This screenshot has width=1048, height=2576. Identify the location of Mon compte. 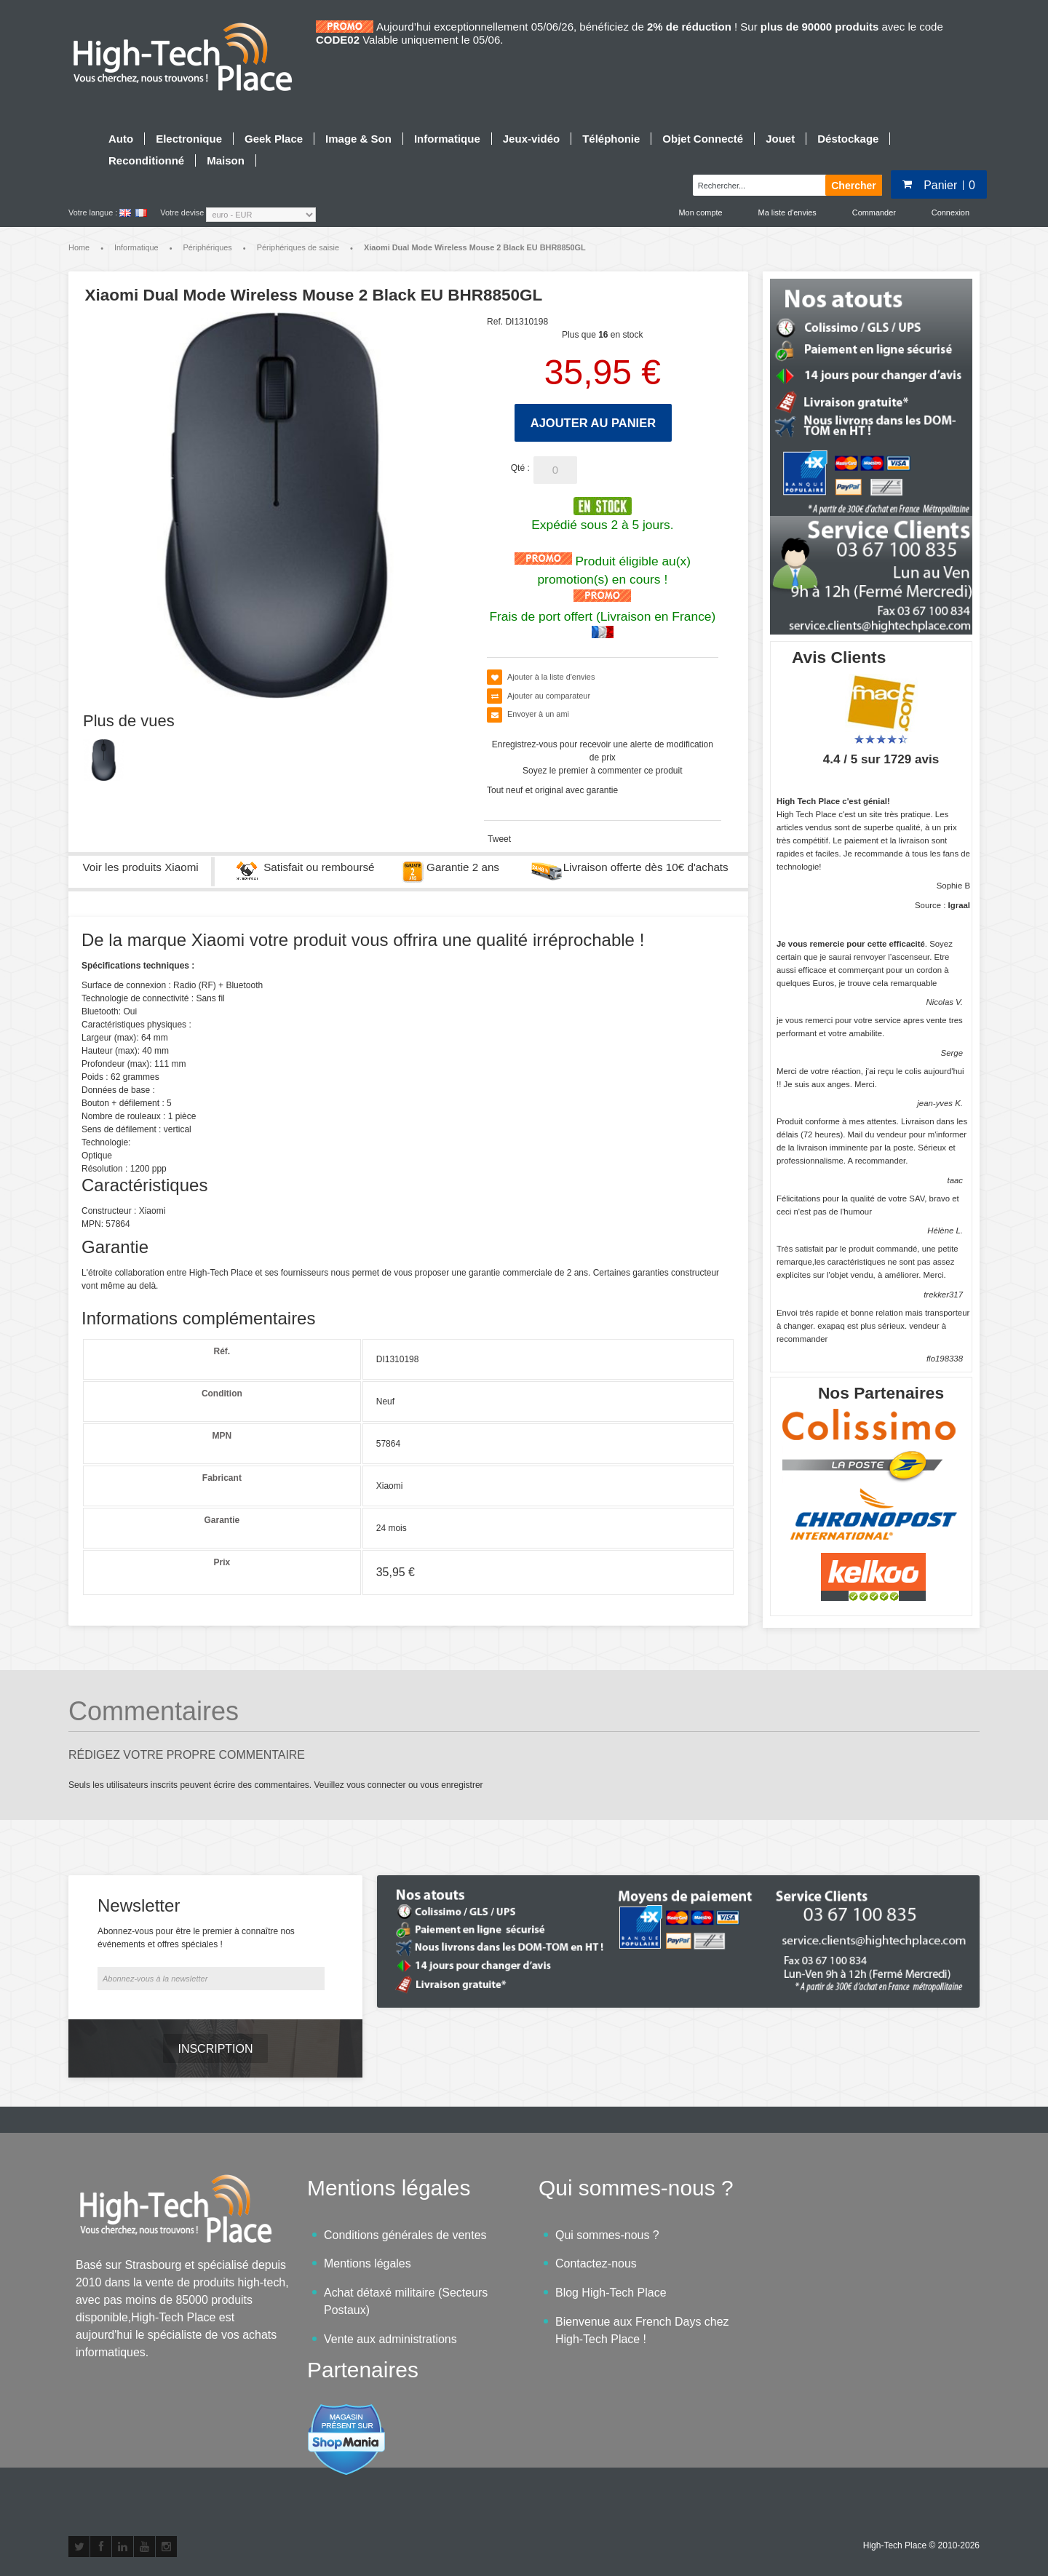
(701, 212).